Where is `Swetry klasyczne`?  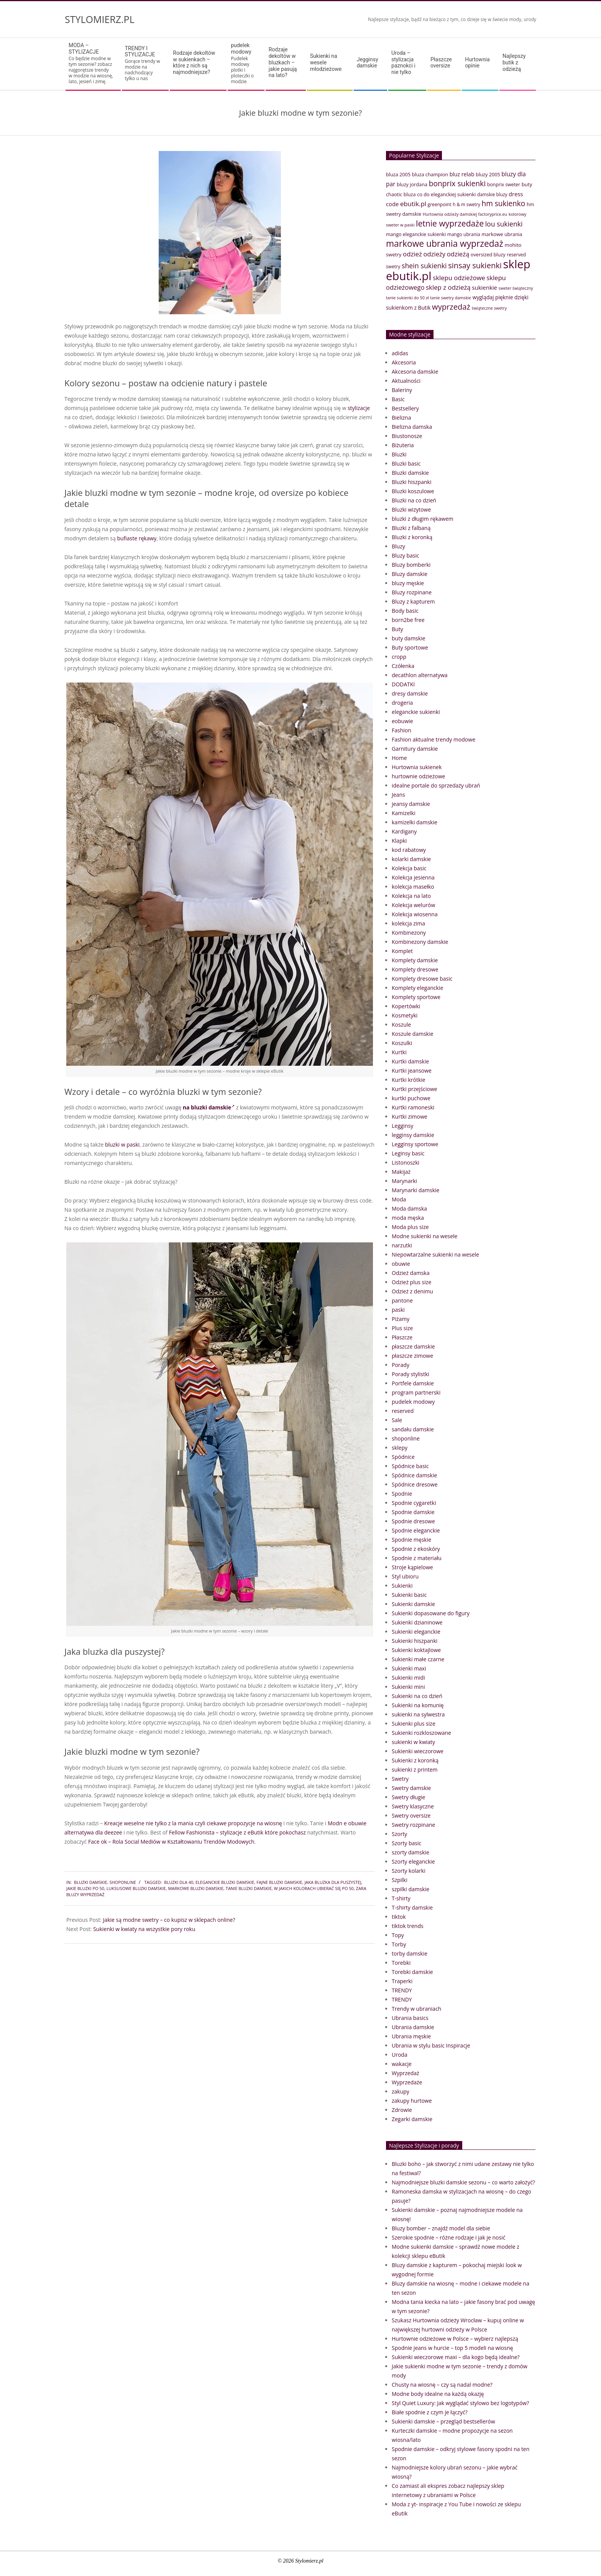 Swetry klasyczne is located at coordinates (413, 1806).